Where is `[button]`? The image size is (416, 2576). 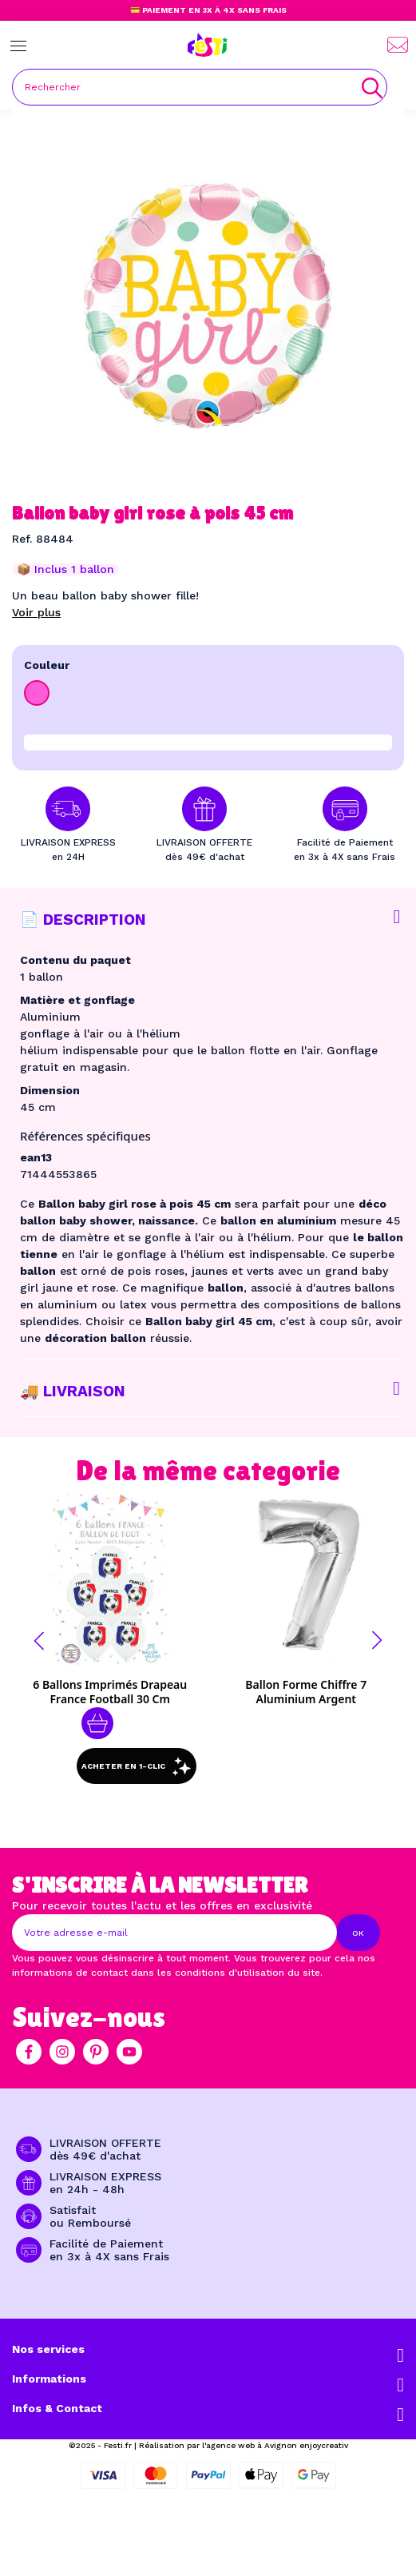
[button] is located at coordinates (39, 1641).